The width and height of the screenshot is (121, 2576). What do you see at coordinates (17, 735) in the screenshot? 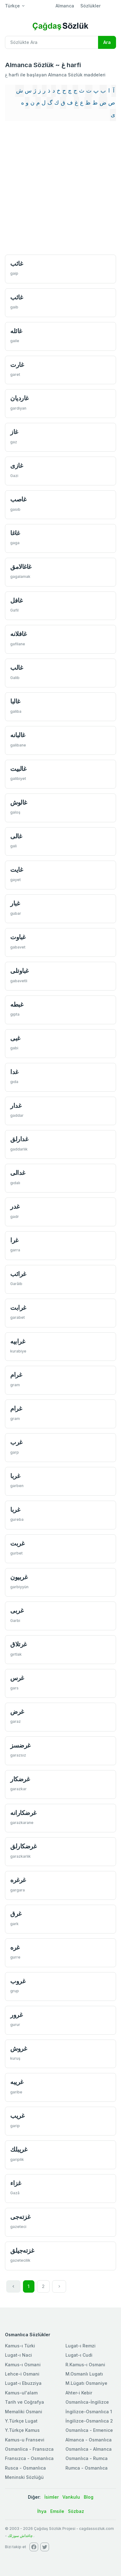
I see `غالبانه` at bounding box center [17, 735].